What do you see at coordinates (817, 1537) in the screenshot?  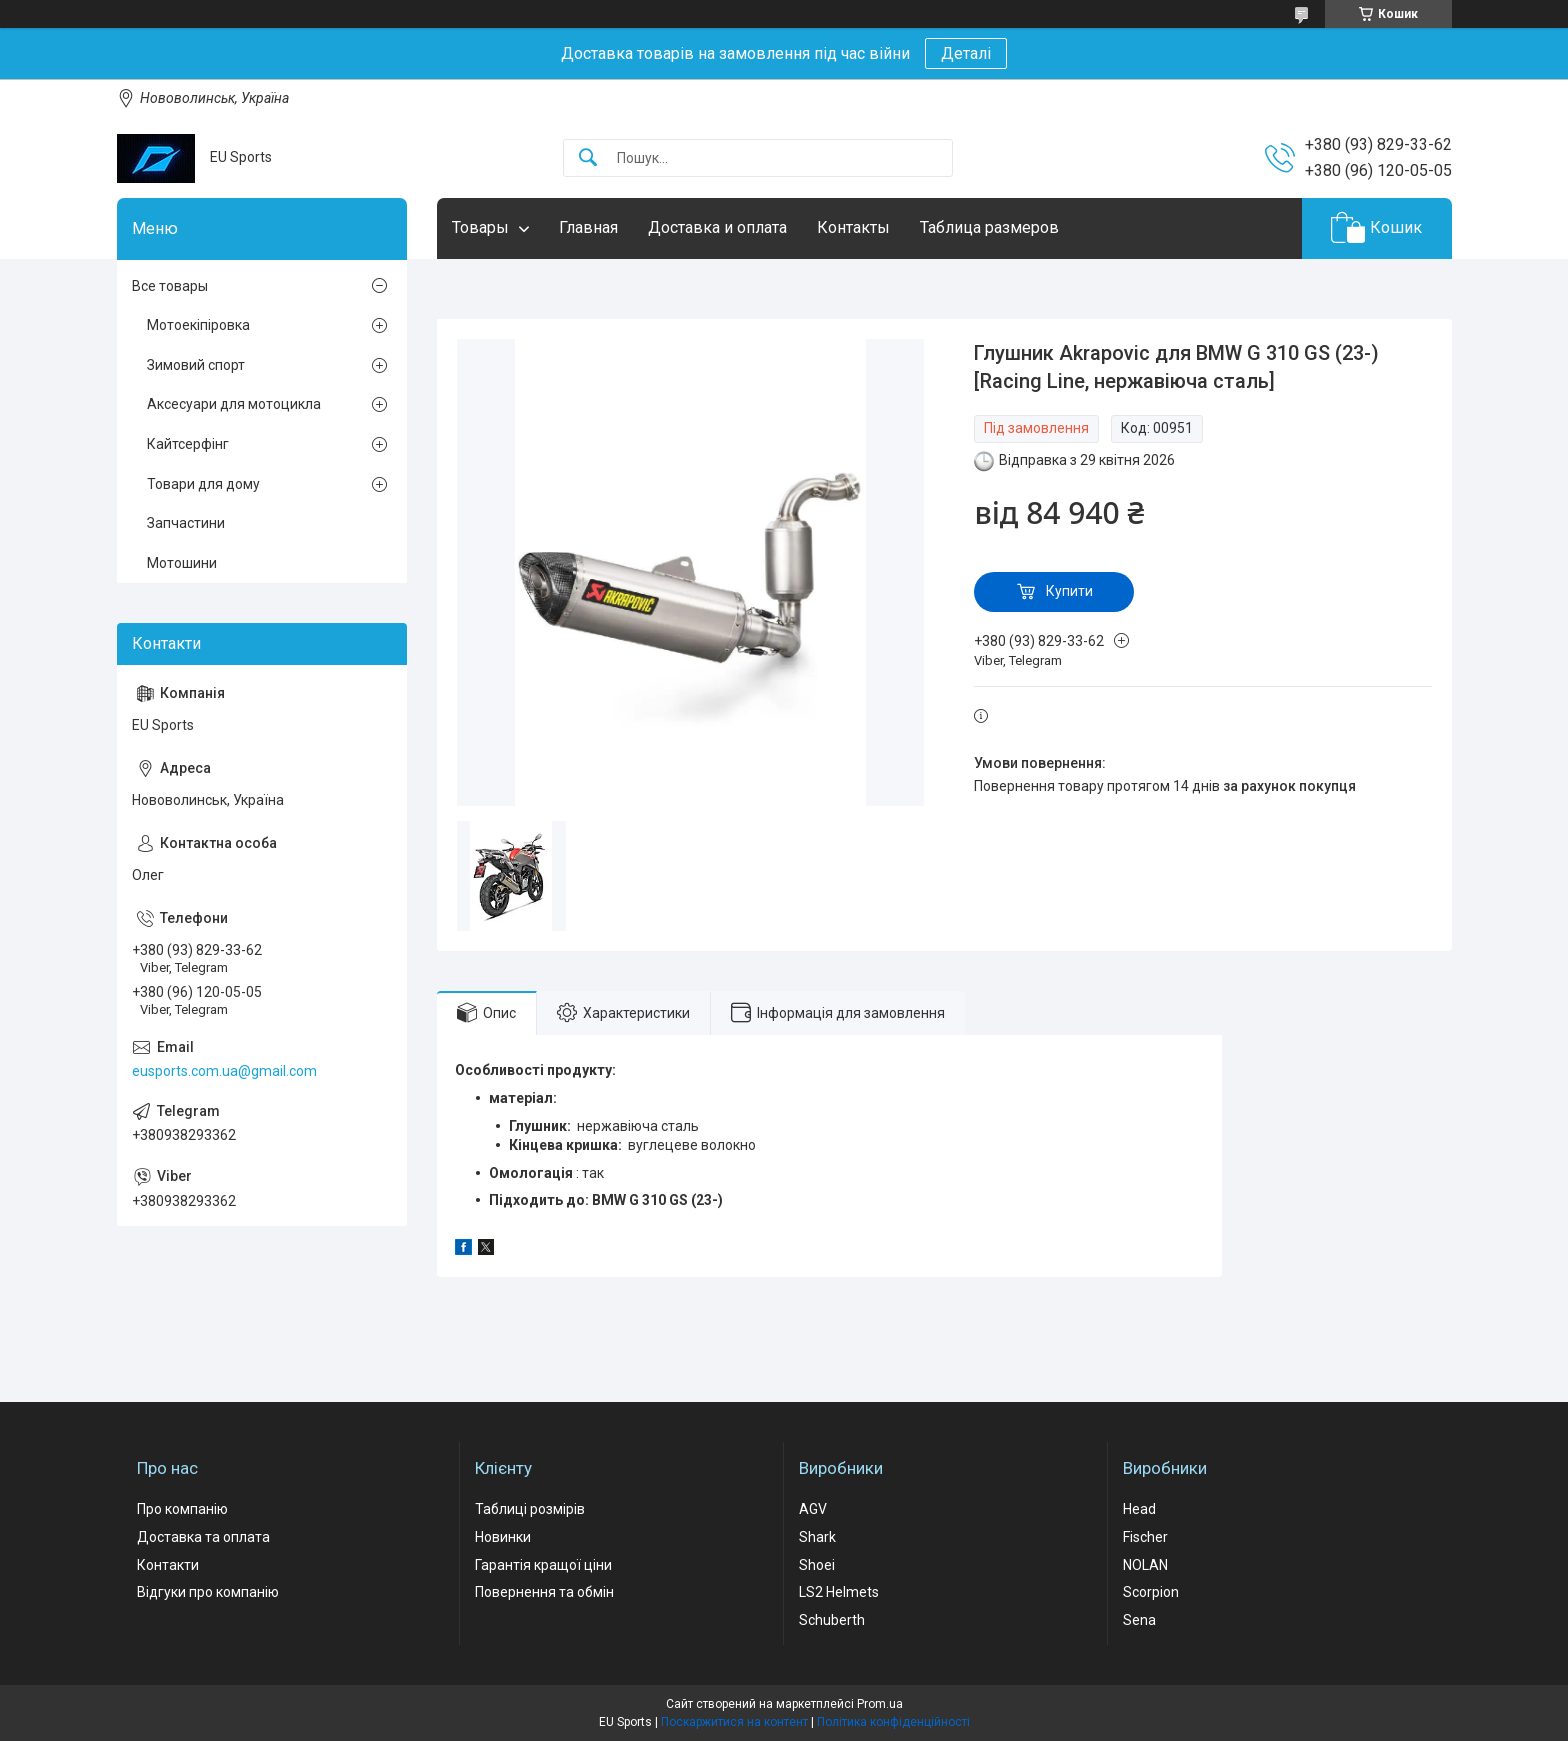 I see `Shark` at bounding box center [817, 1537].